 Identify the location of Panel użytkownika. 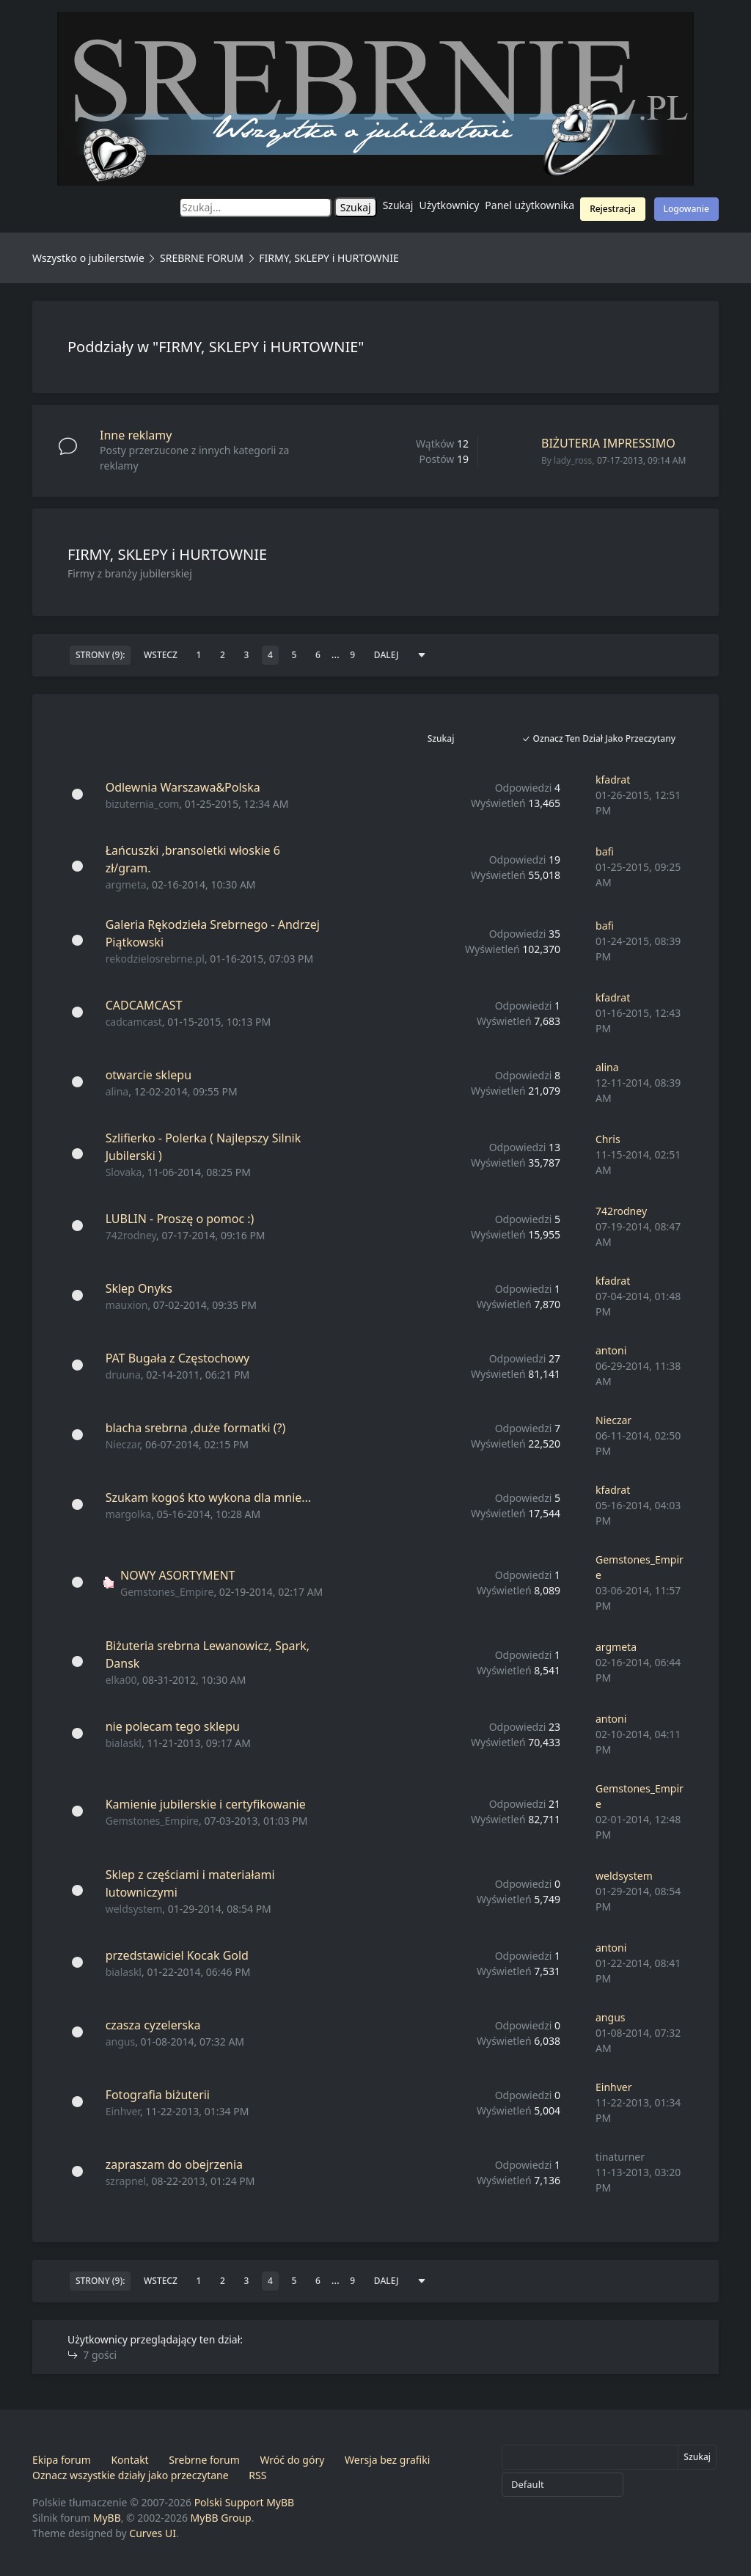
(529, 205).